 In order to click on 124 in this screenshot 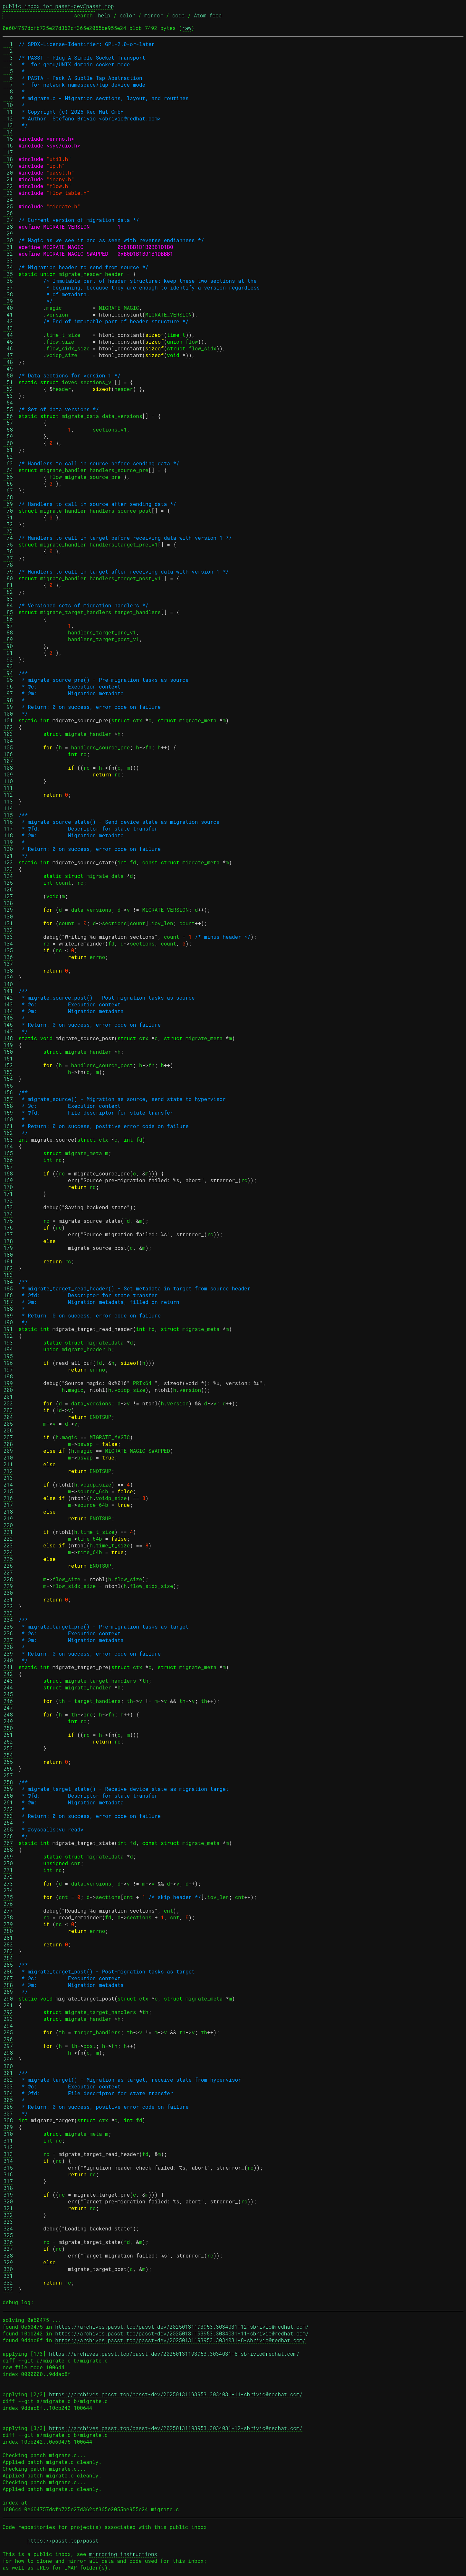, I will do `click(8, 875)`.